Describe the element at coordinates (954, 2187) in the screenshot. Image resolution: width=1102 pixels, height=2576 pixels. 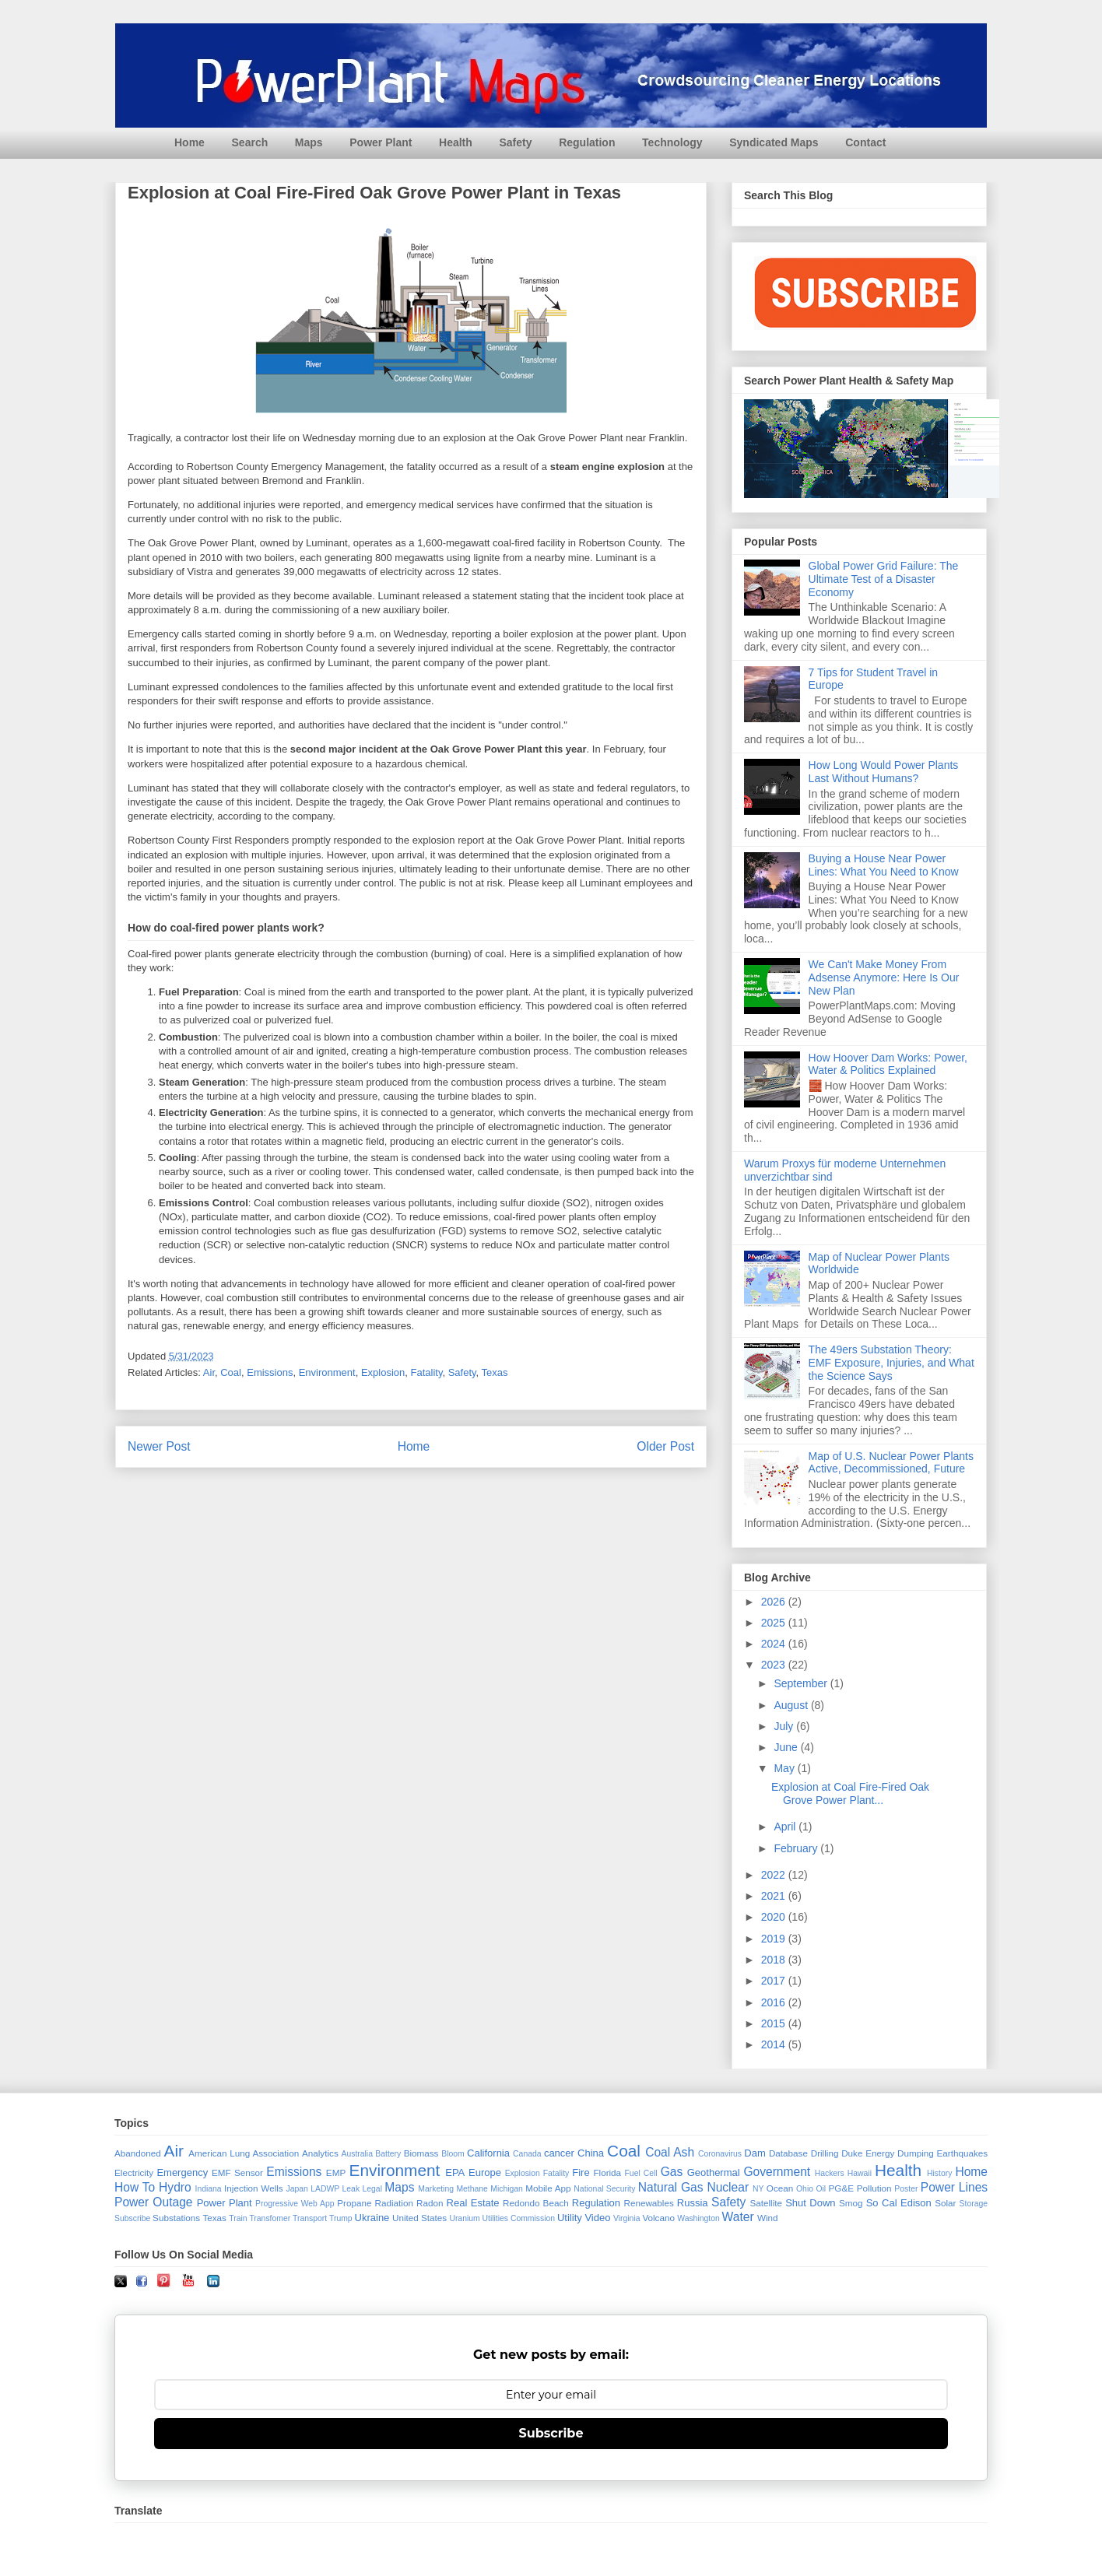
I see `Power Lines` at that location.